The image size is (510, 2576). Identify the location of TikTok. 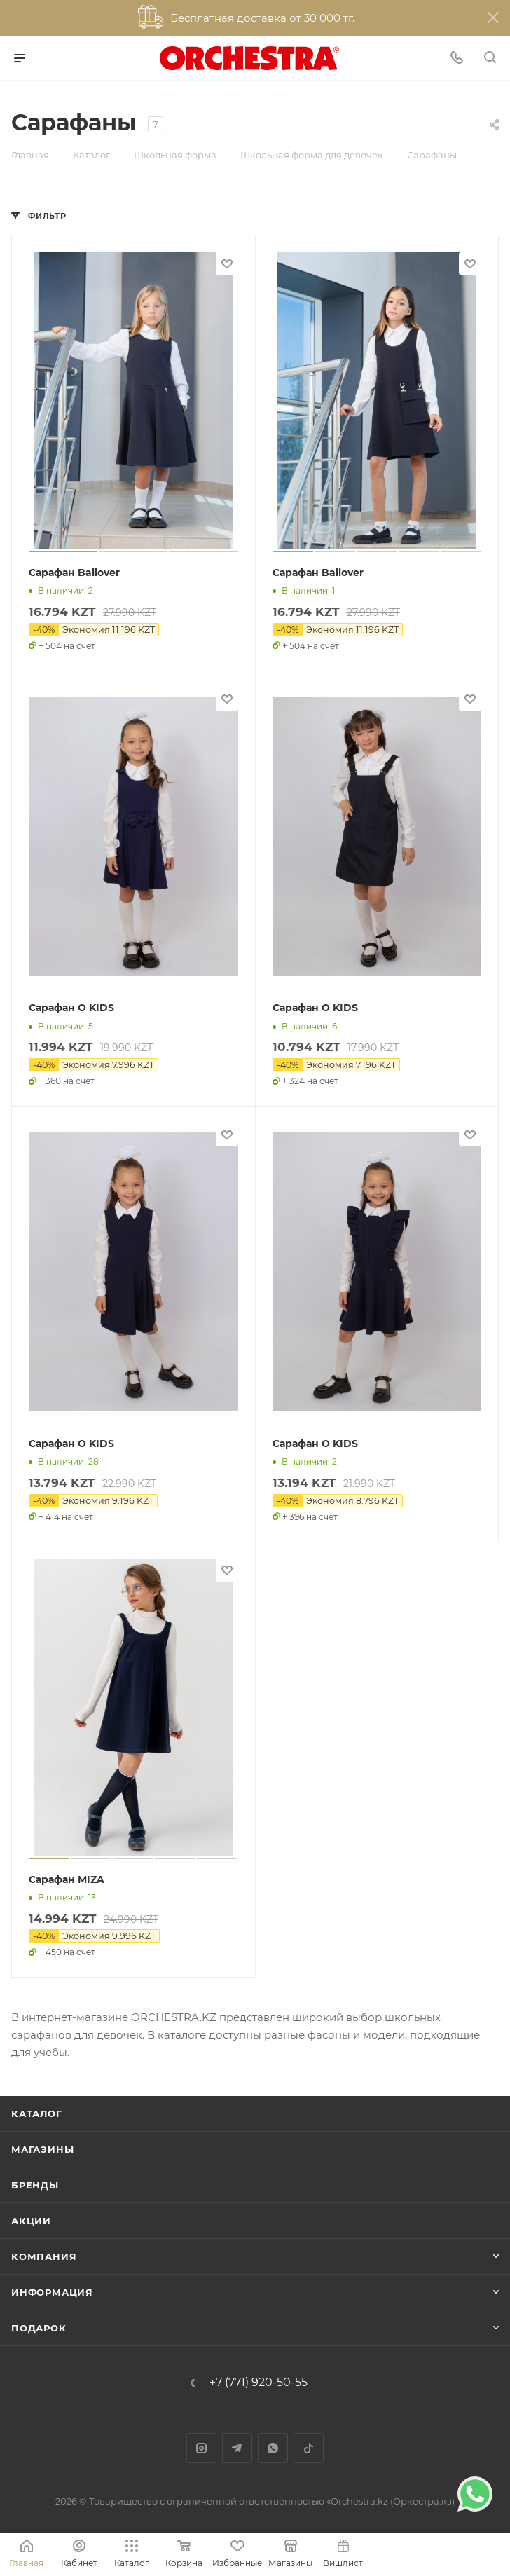
(309, 2448).